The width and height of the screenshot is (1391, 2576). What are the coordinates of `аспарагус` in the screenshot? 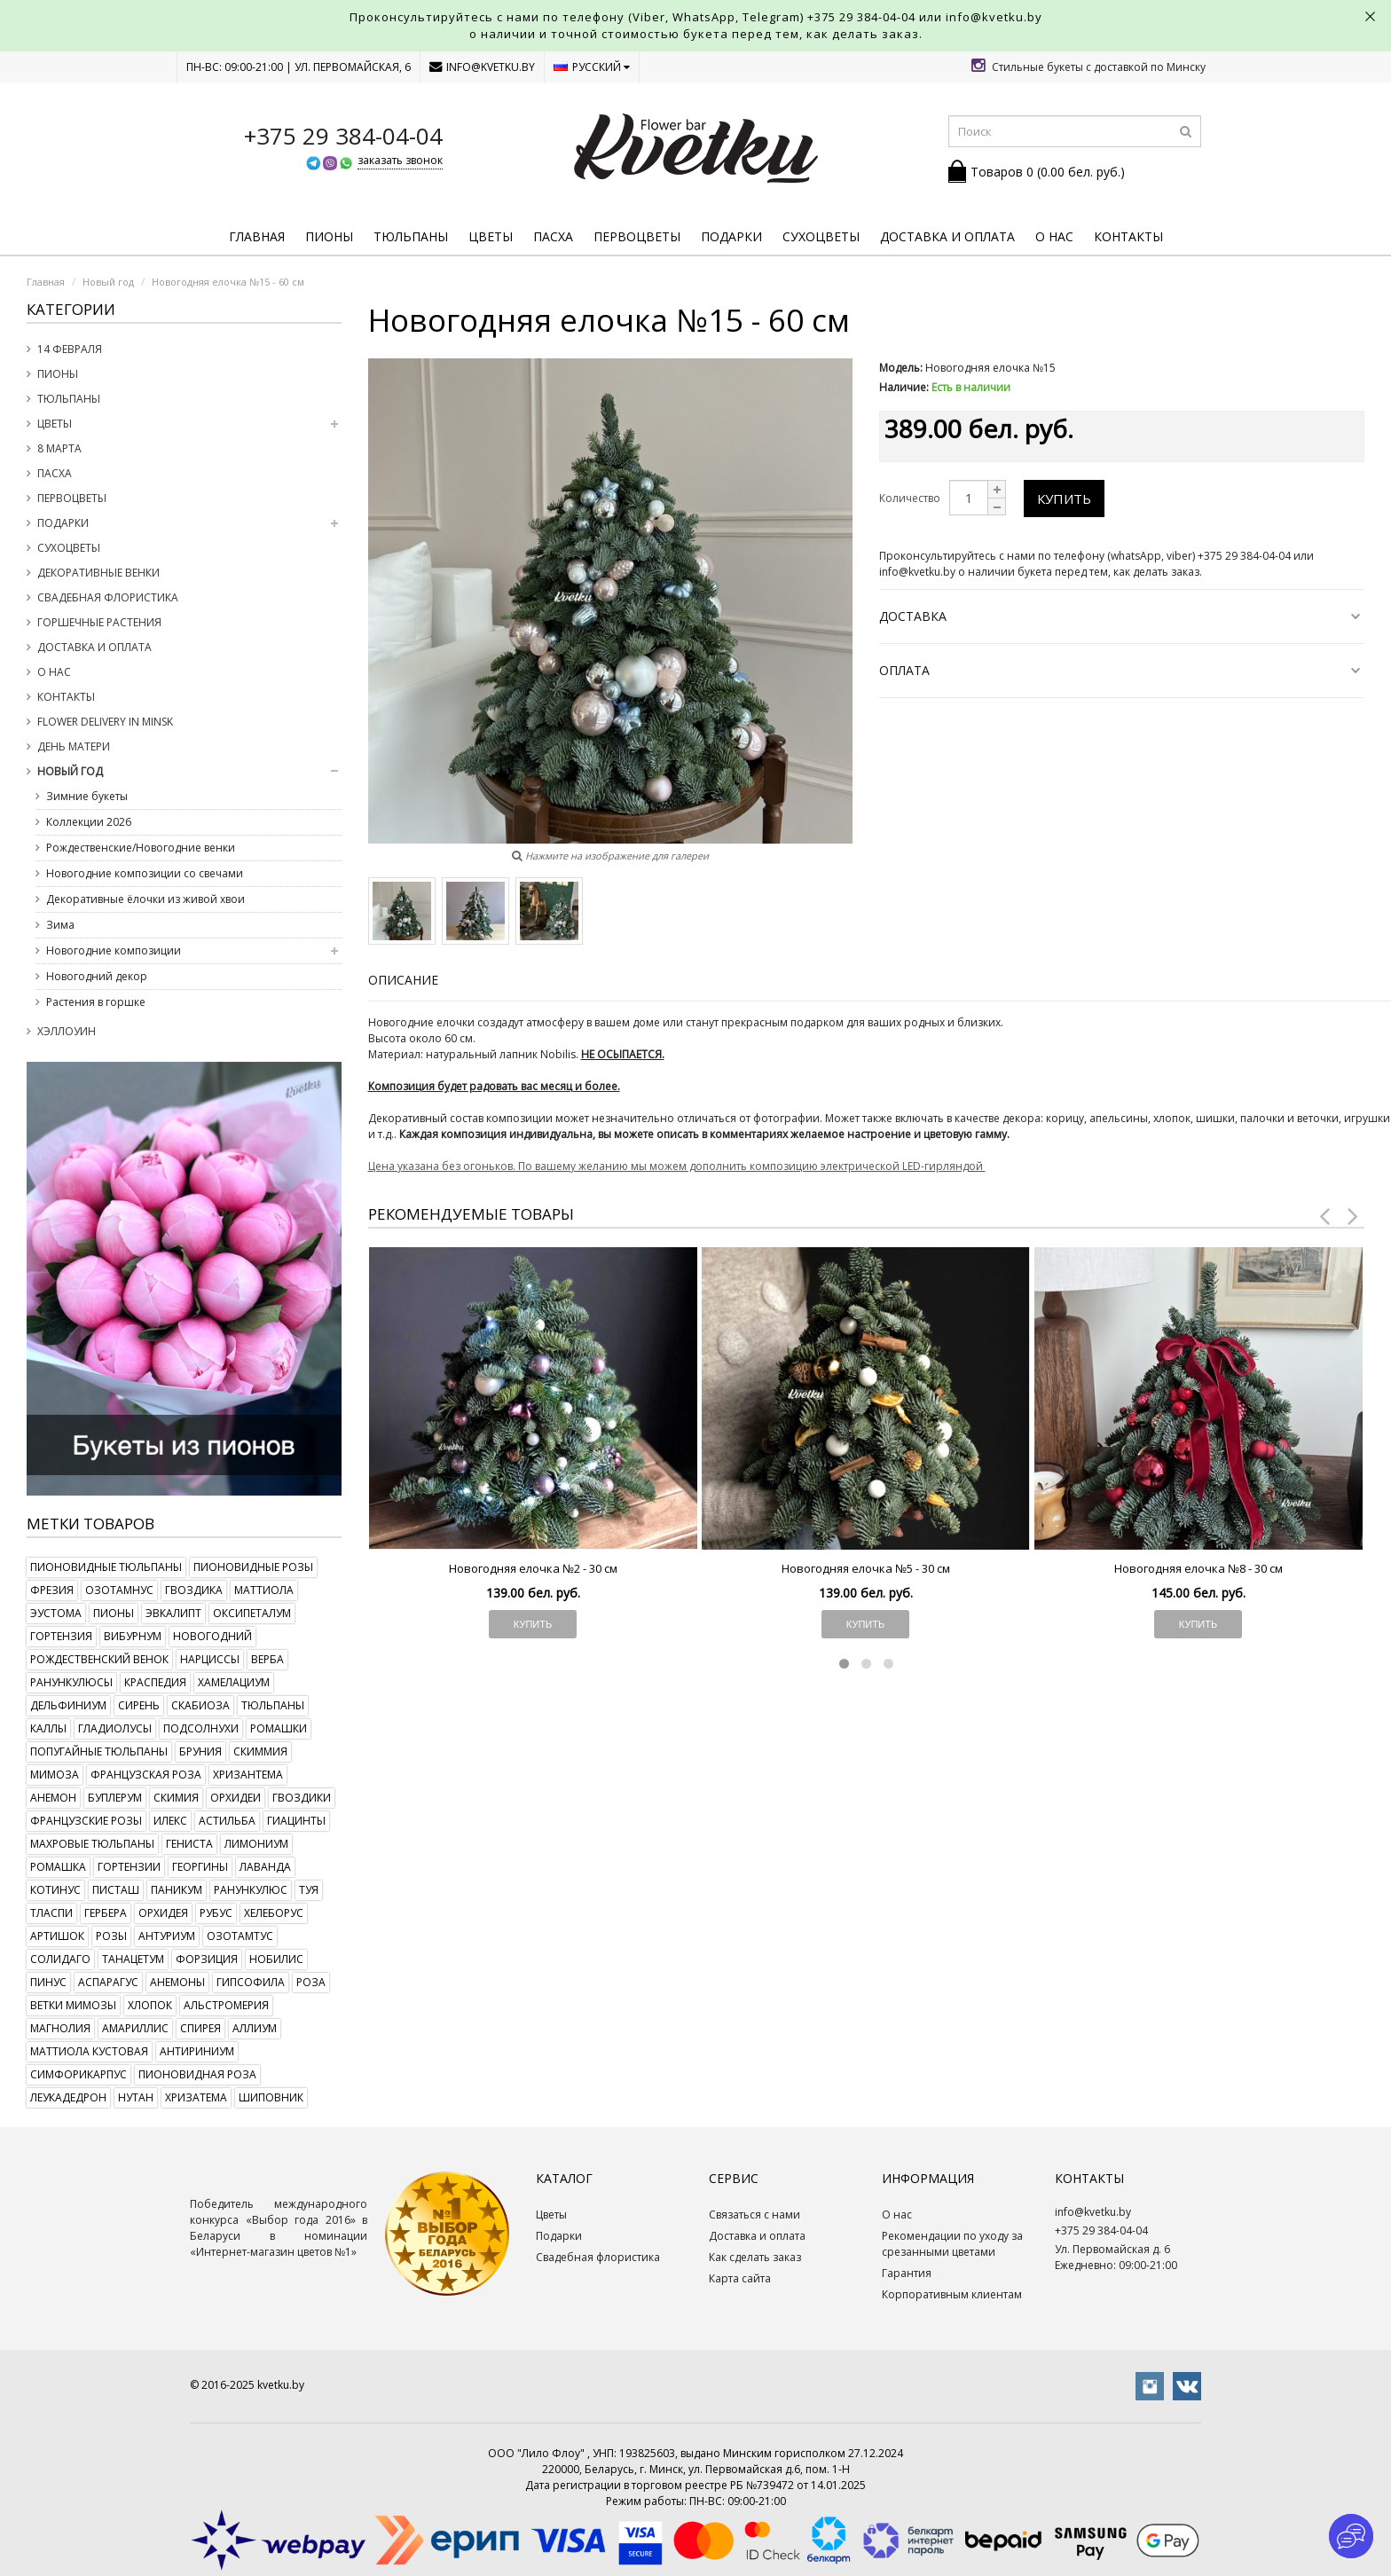 It's located at (108, 1982).